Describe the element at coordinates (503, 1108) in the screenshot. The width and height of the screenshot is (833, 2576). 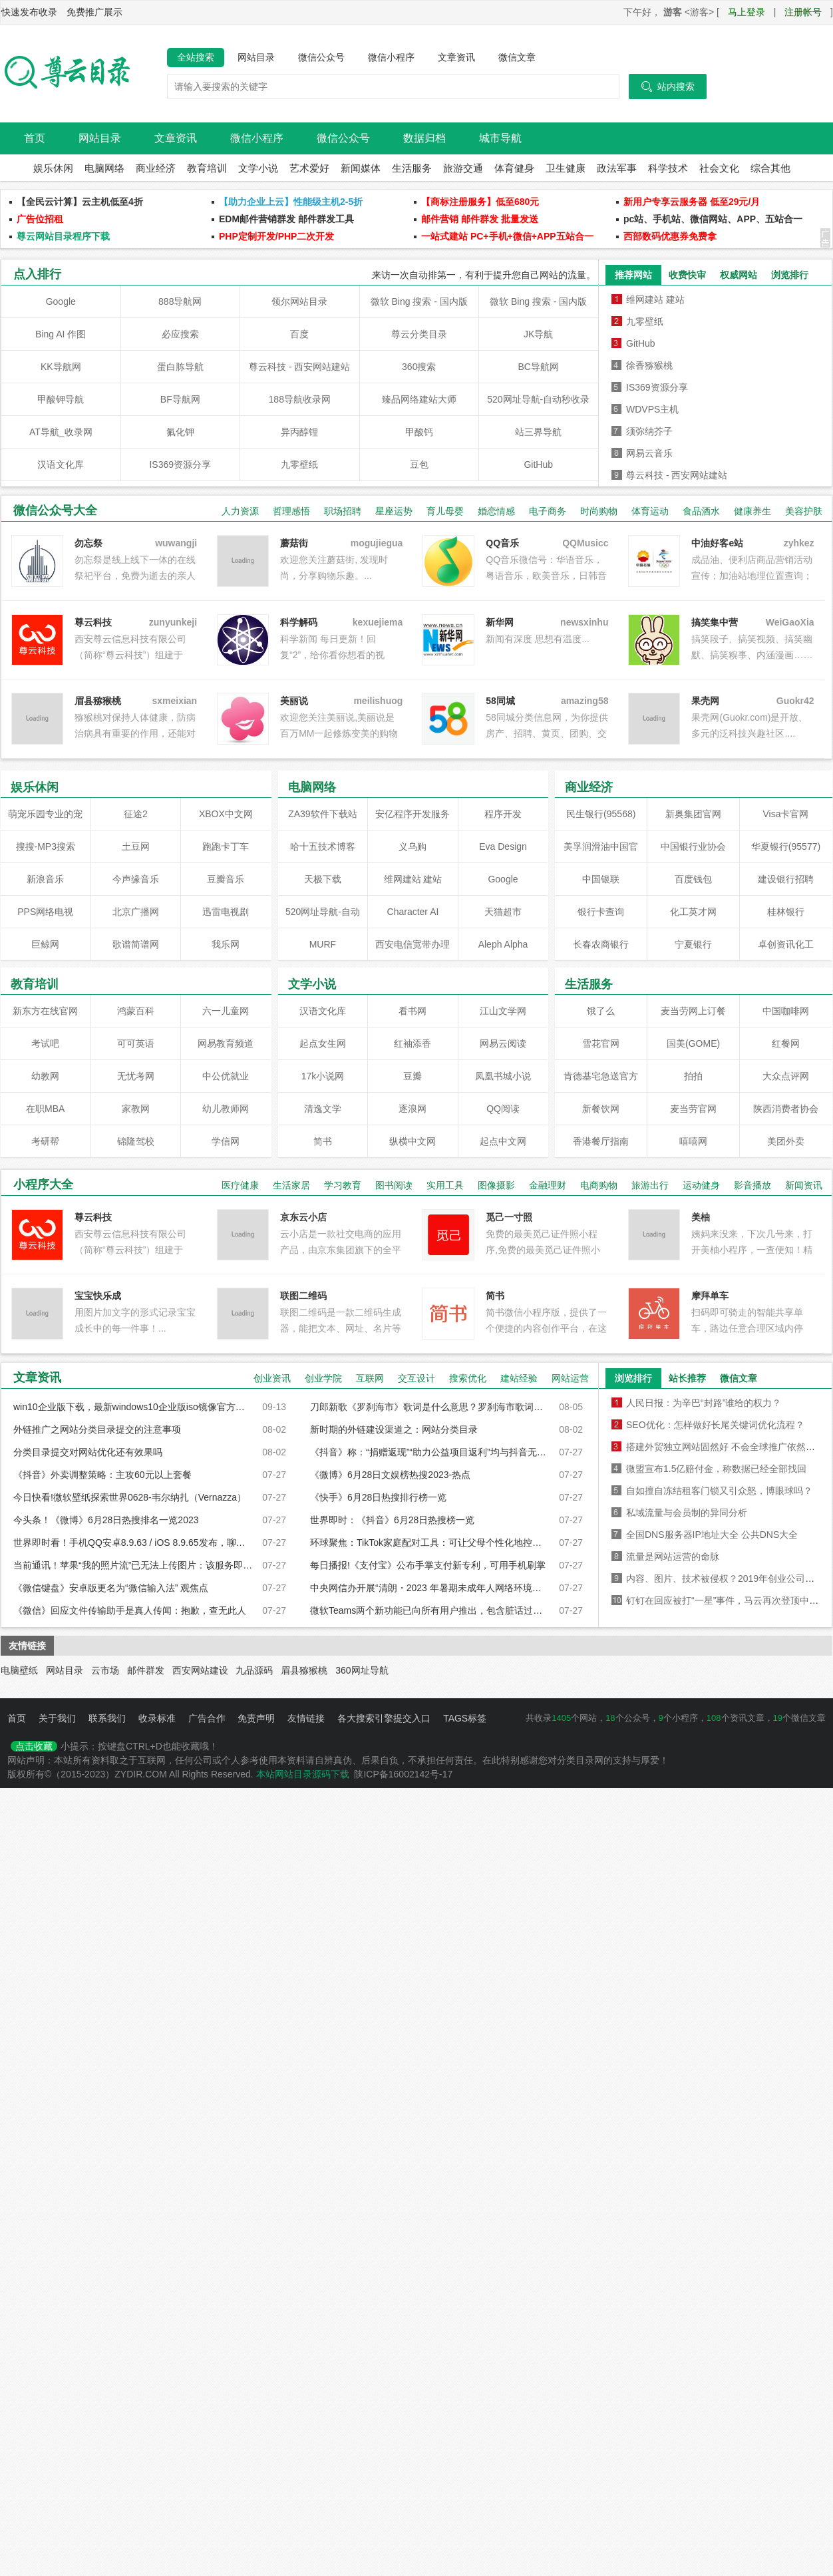
I see `QQ阅读` at that location.